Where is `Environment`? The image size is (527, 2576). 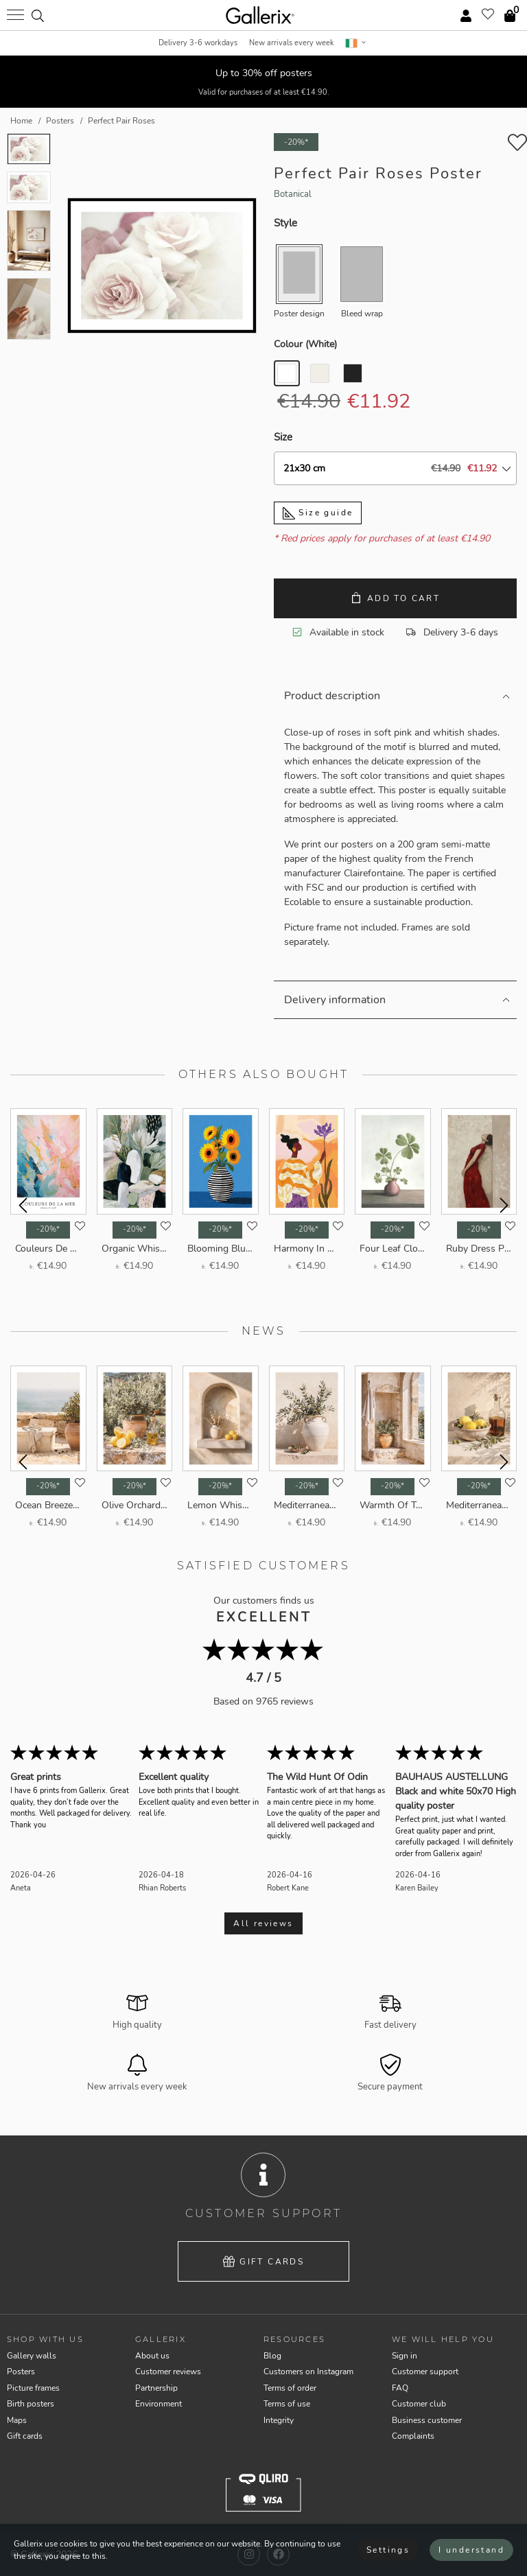
Environment is located at coordinates (158, 2403).